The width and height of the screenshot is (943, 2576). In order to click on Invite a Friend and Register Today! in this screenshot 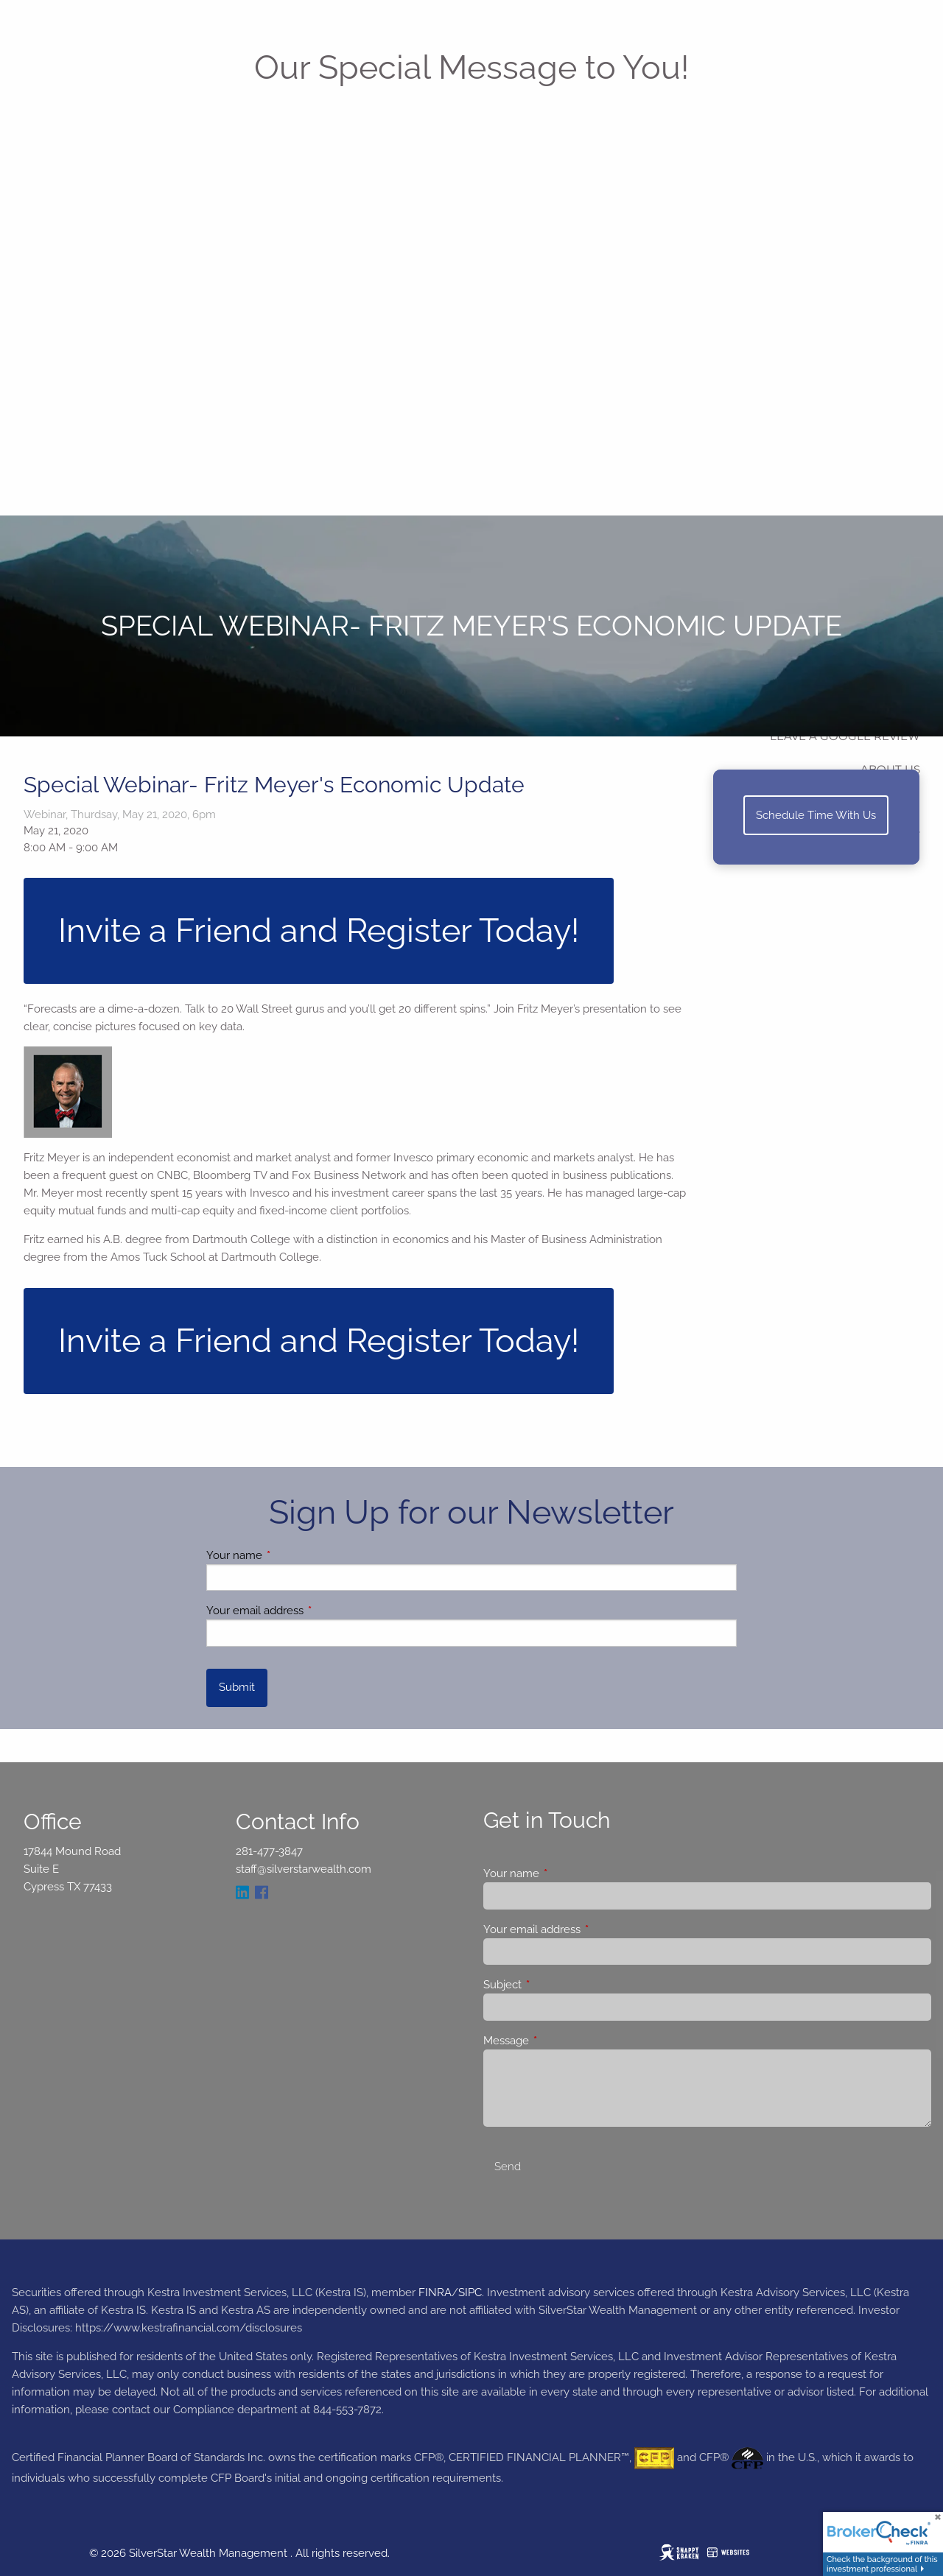, I will do `click(318, 930)`.